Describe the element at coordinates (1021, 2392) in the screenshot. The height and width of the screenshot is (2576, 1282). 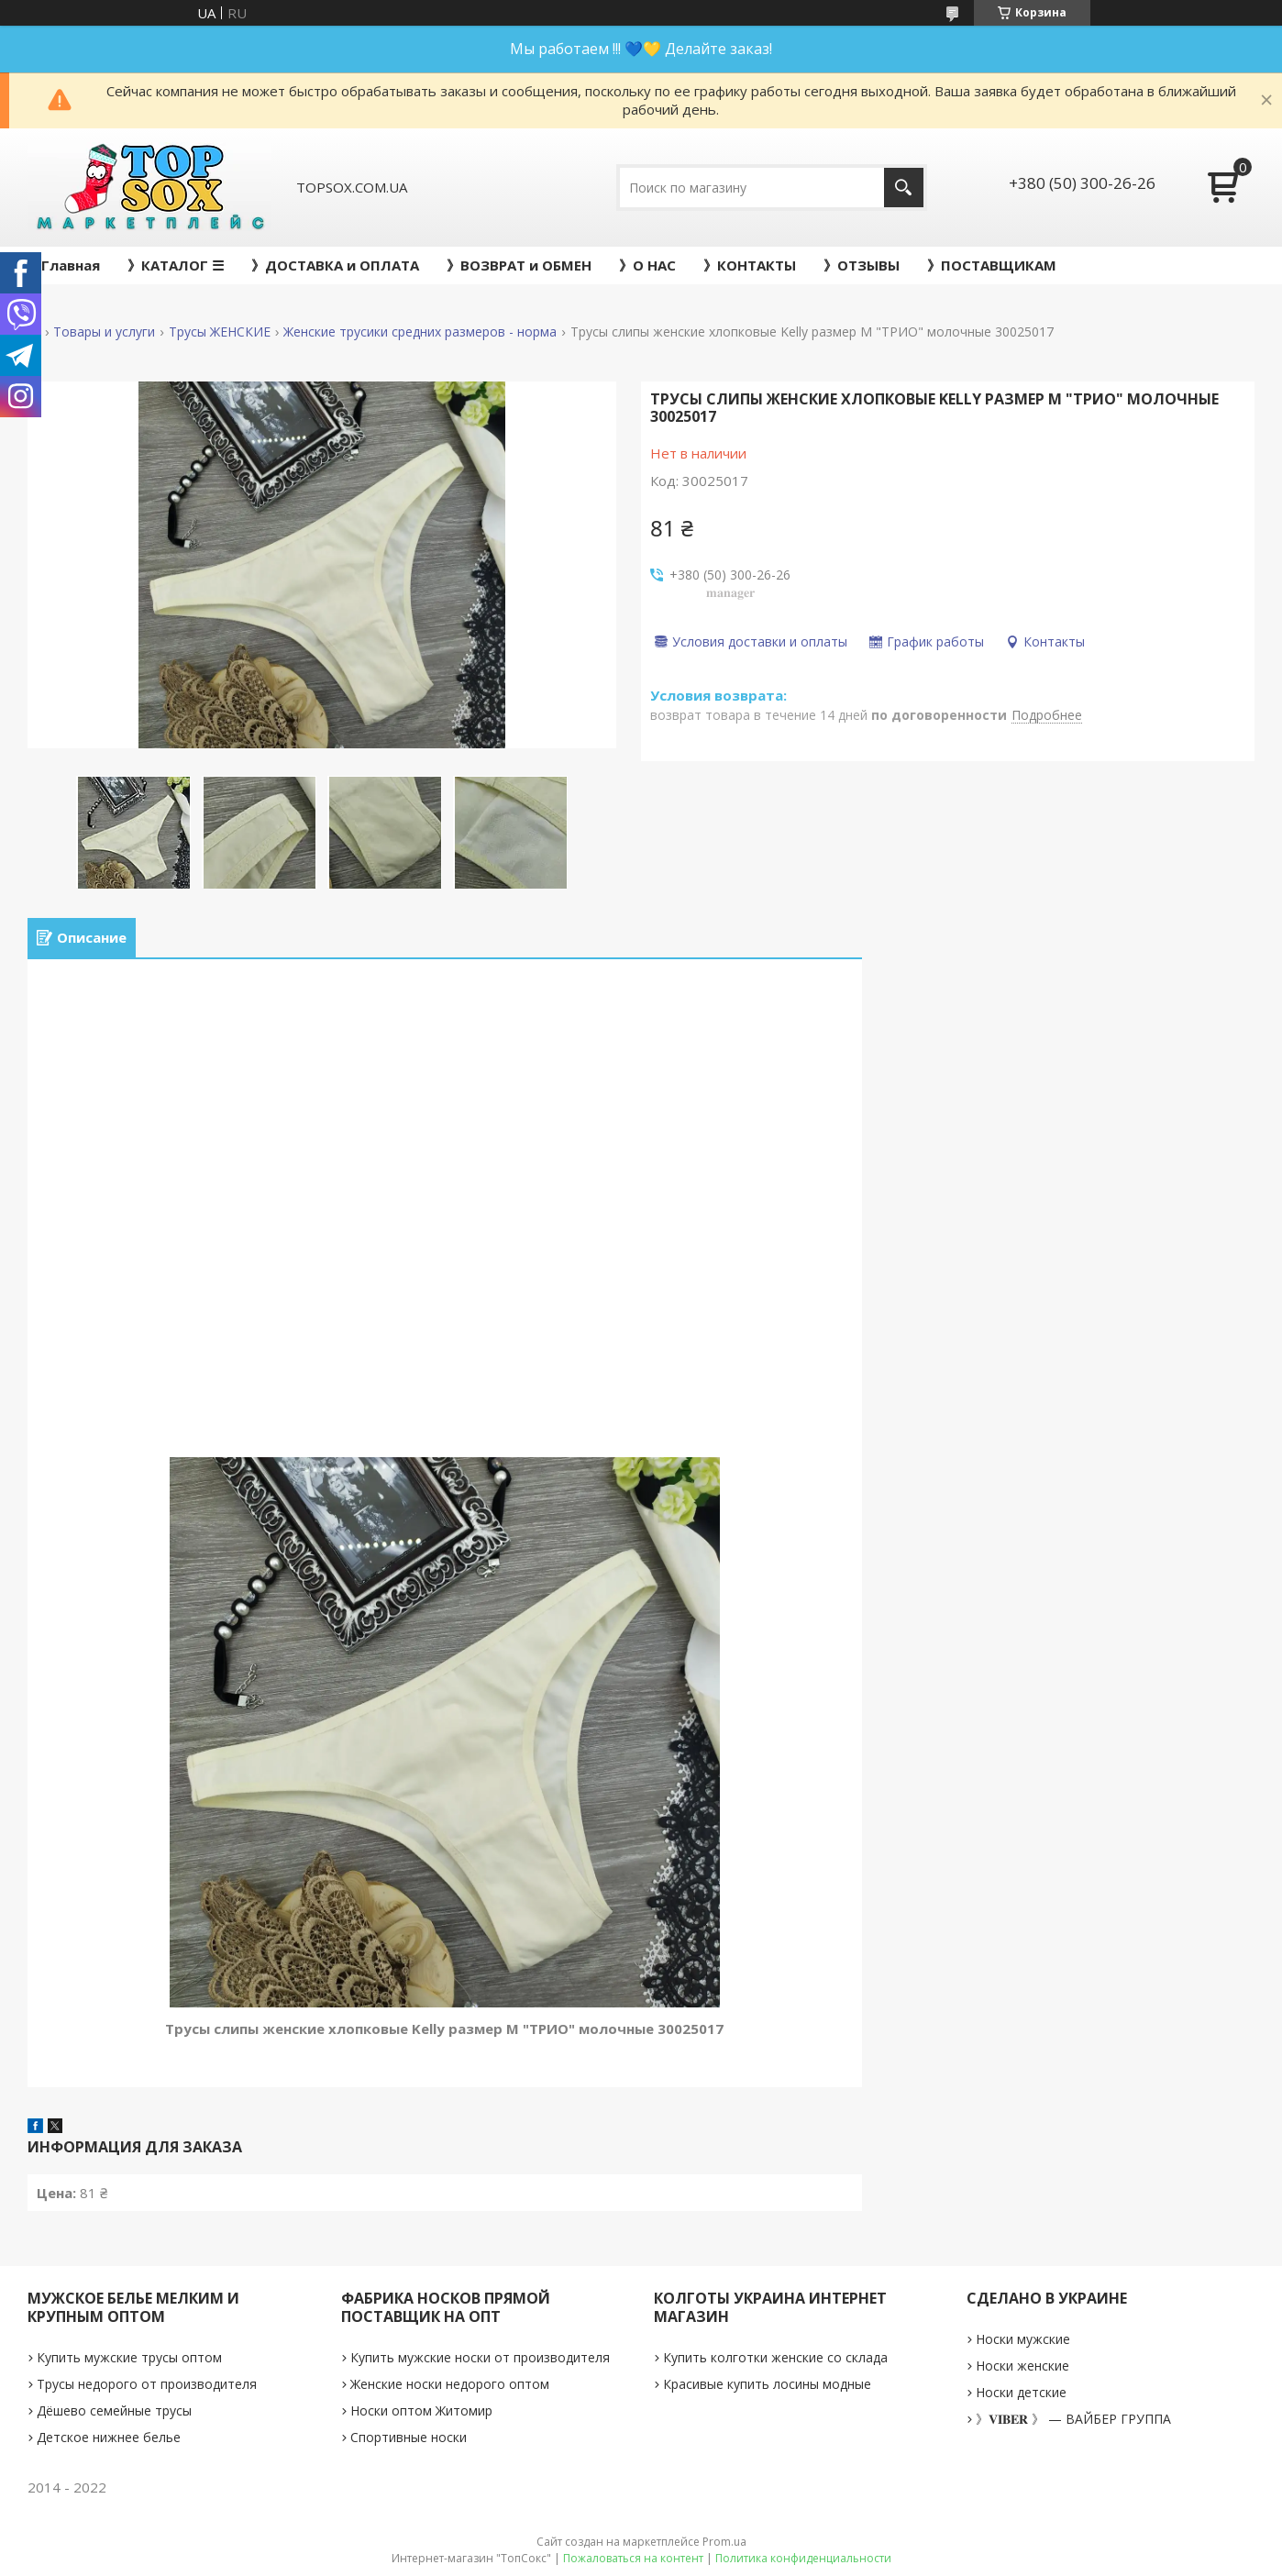
I see `Носки детские` at that location.